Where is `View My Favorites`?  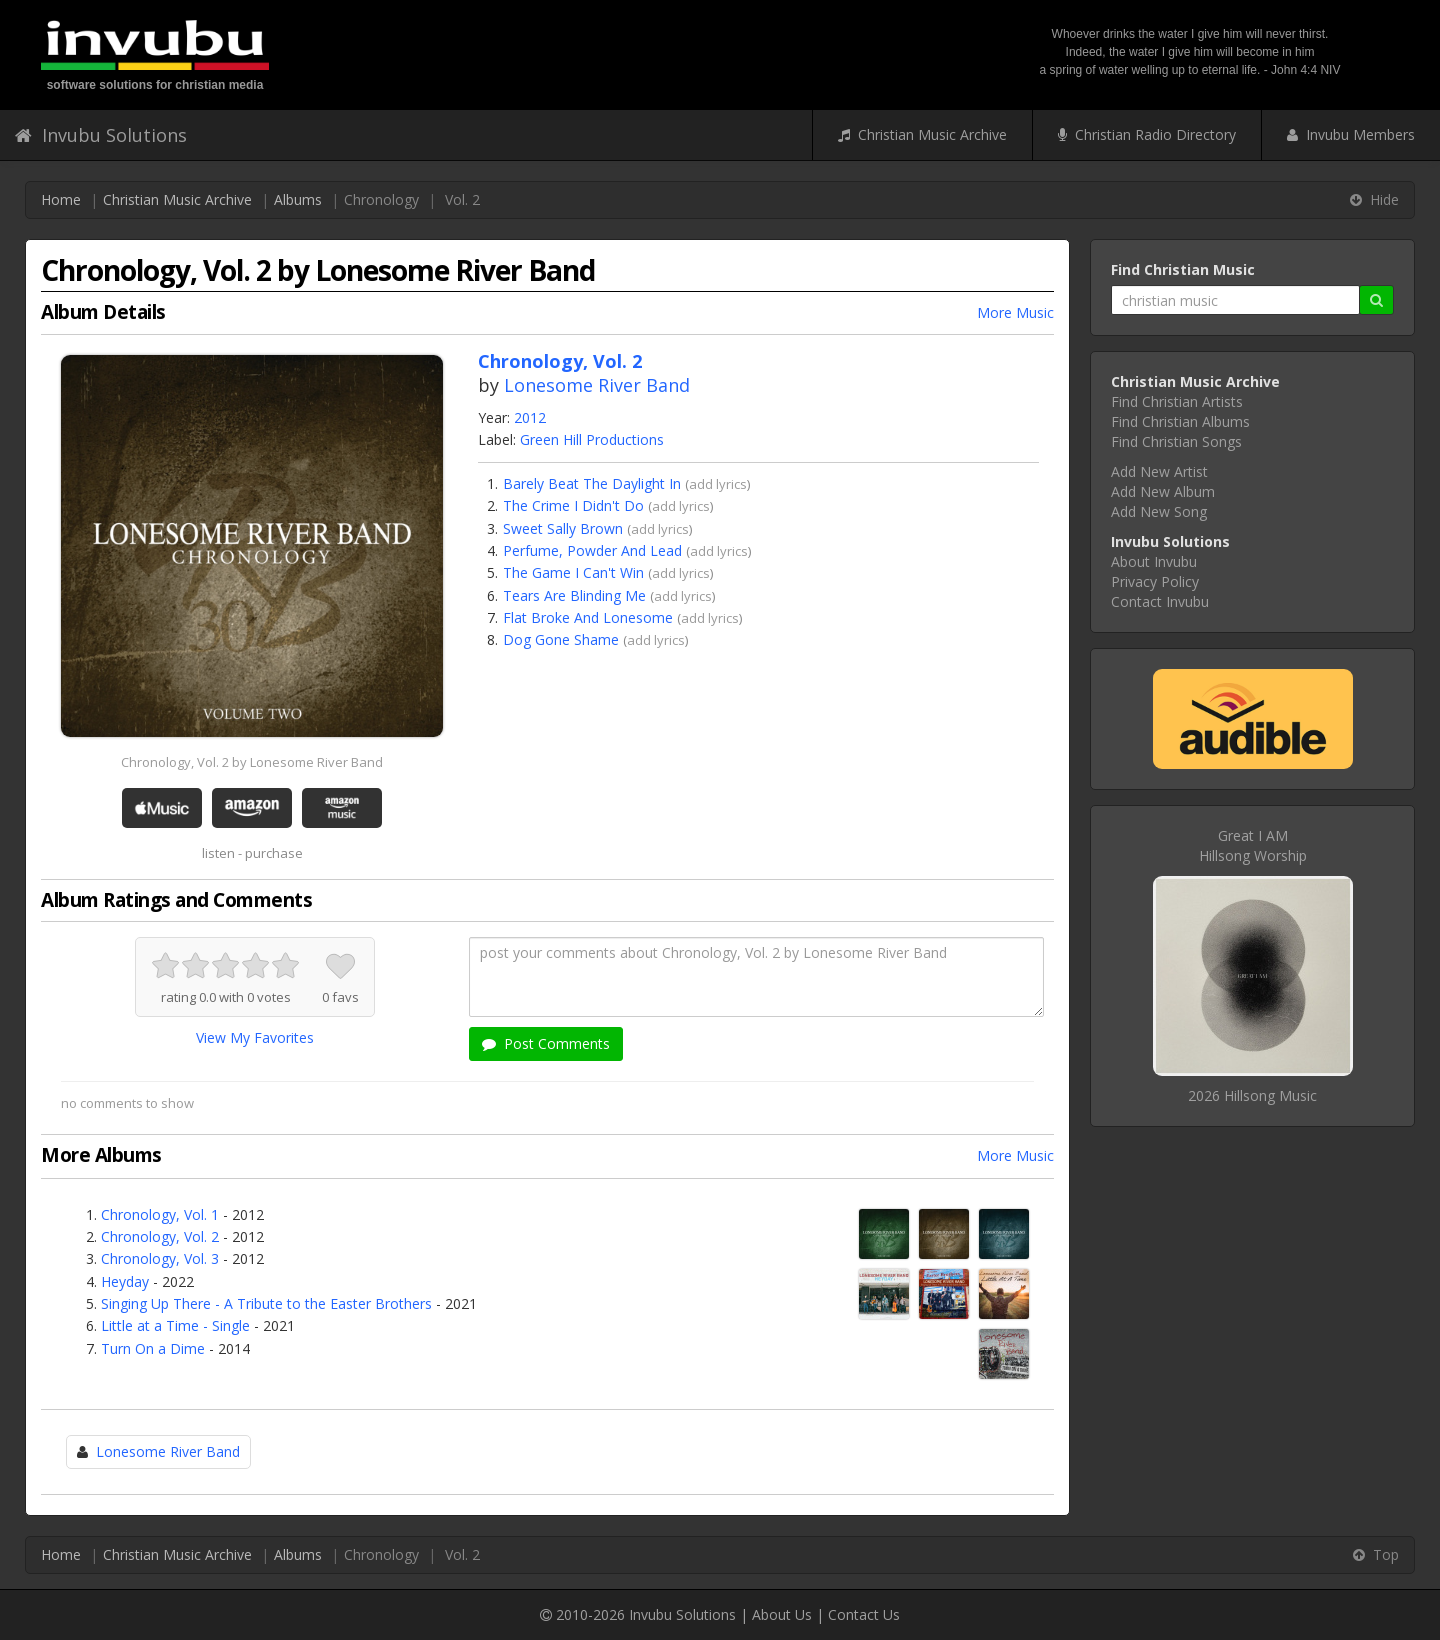
View My Favorites is located at coordinates (255, 1037).